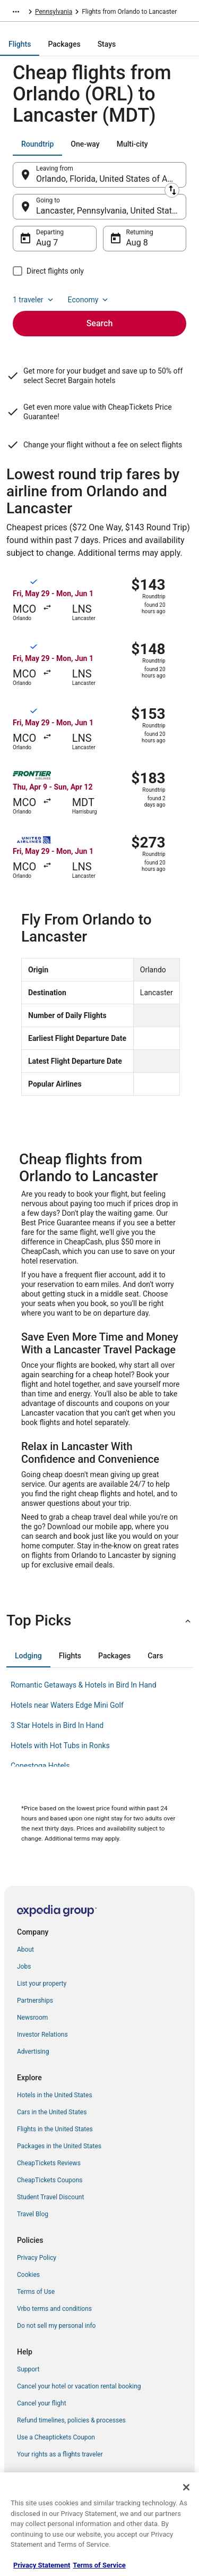 The image size is (199, 2576). I want to click on Terms of Service, so click(99, 2565).